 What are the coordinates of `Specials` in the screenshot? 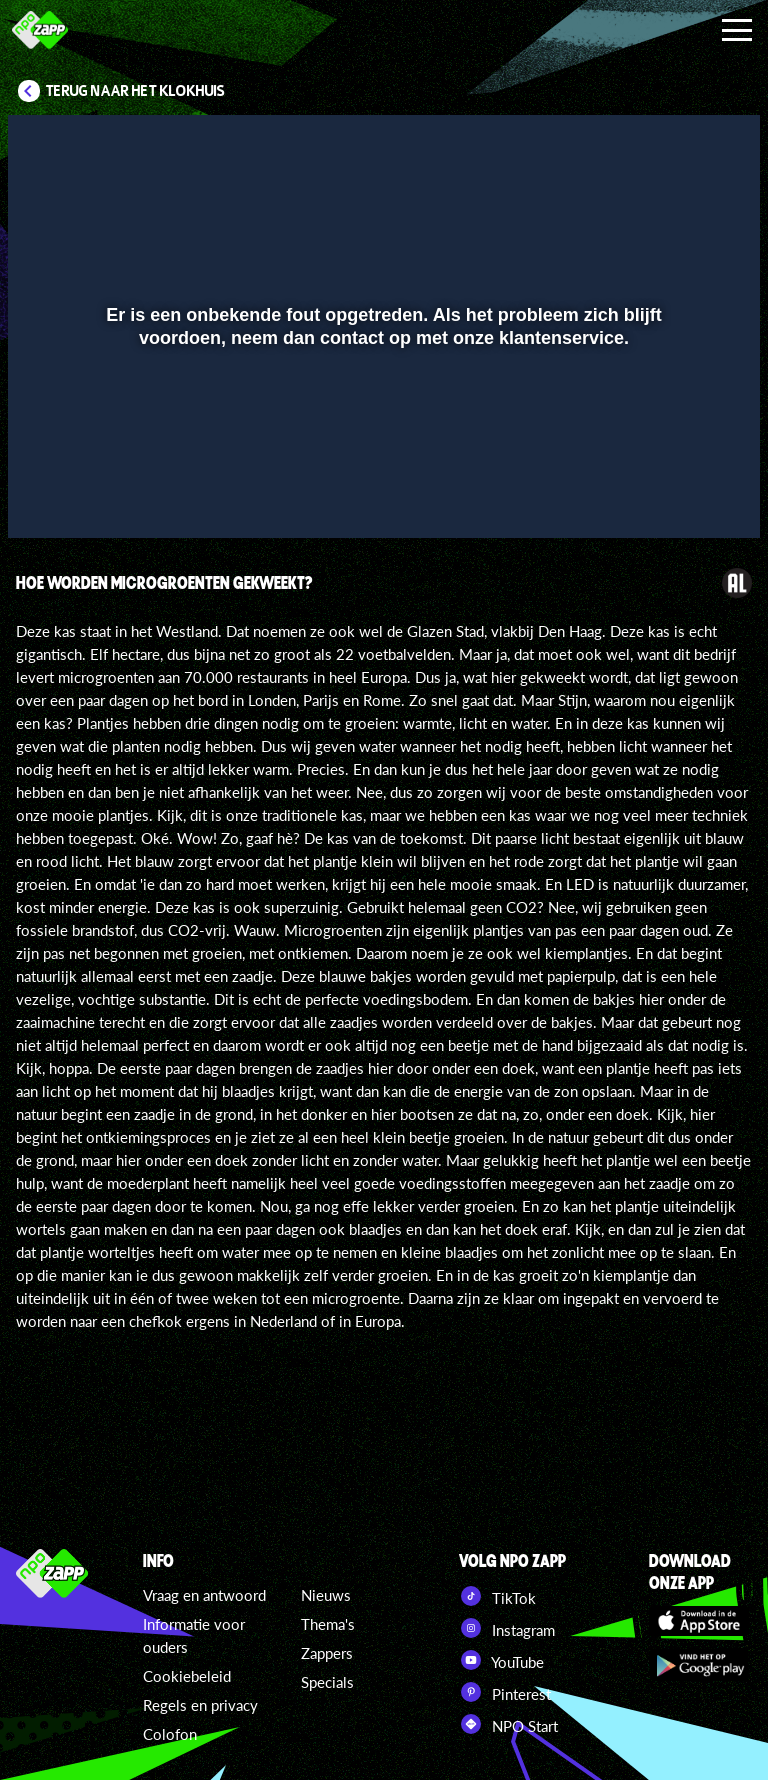 It's located at (327, 1682).